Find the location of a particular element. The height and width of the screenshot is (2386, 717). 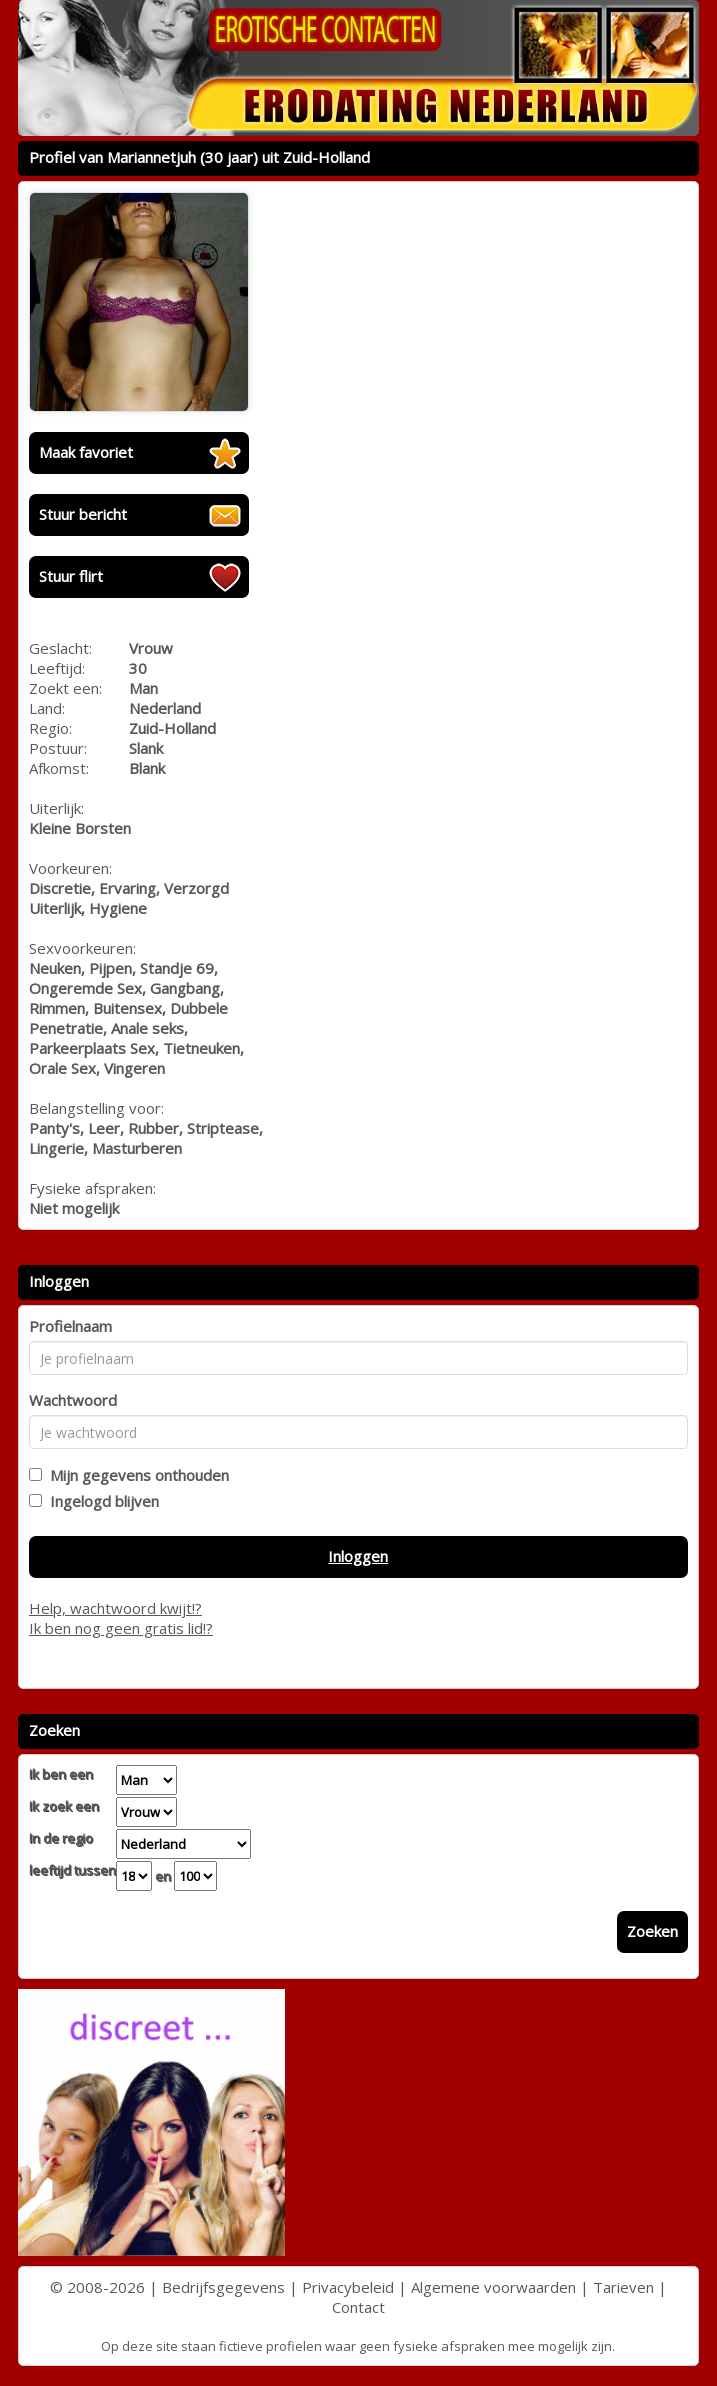

Tarieven is located at coordinates (623, 2287).